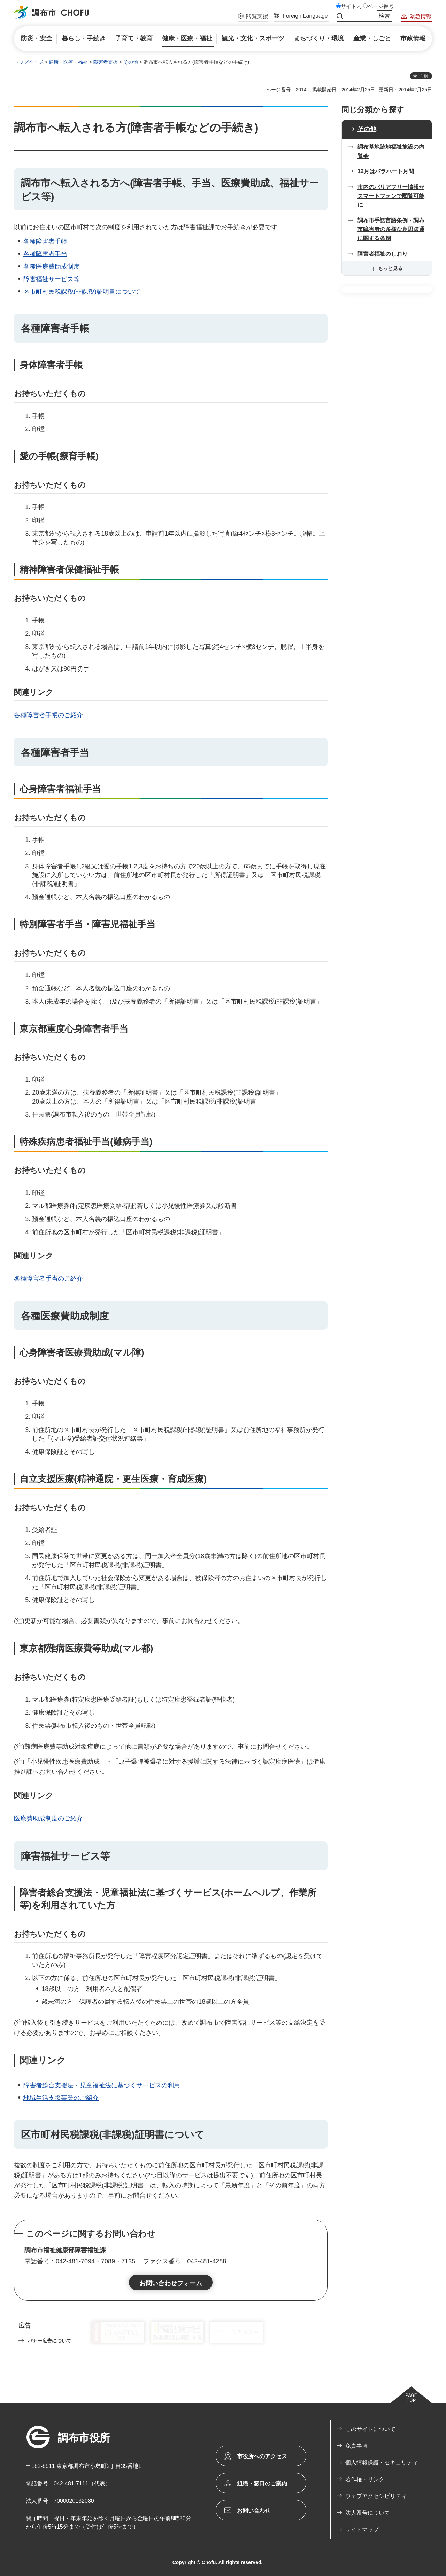 This screenshot has height=2576, width=446. Describe the element at coordinates (61, 2097) in the screenshot. I see `地域生活支援事業のご紹介` at that location.